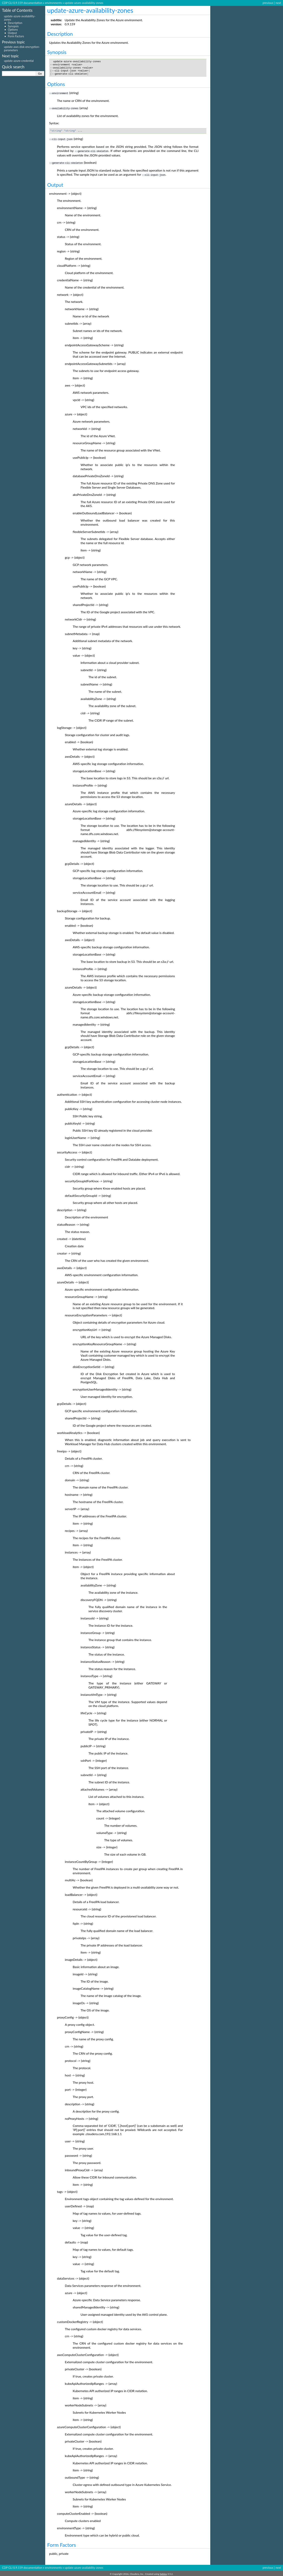 Image resolution: width=283 pixels, height=2576 pixels. Describe the element at coordinates (268, 3) in the screenshot. I see `previous` at that location.